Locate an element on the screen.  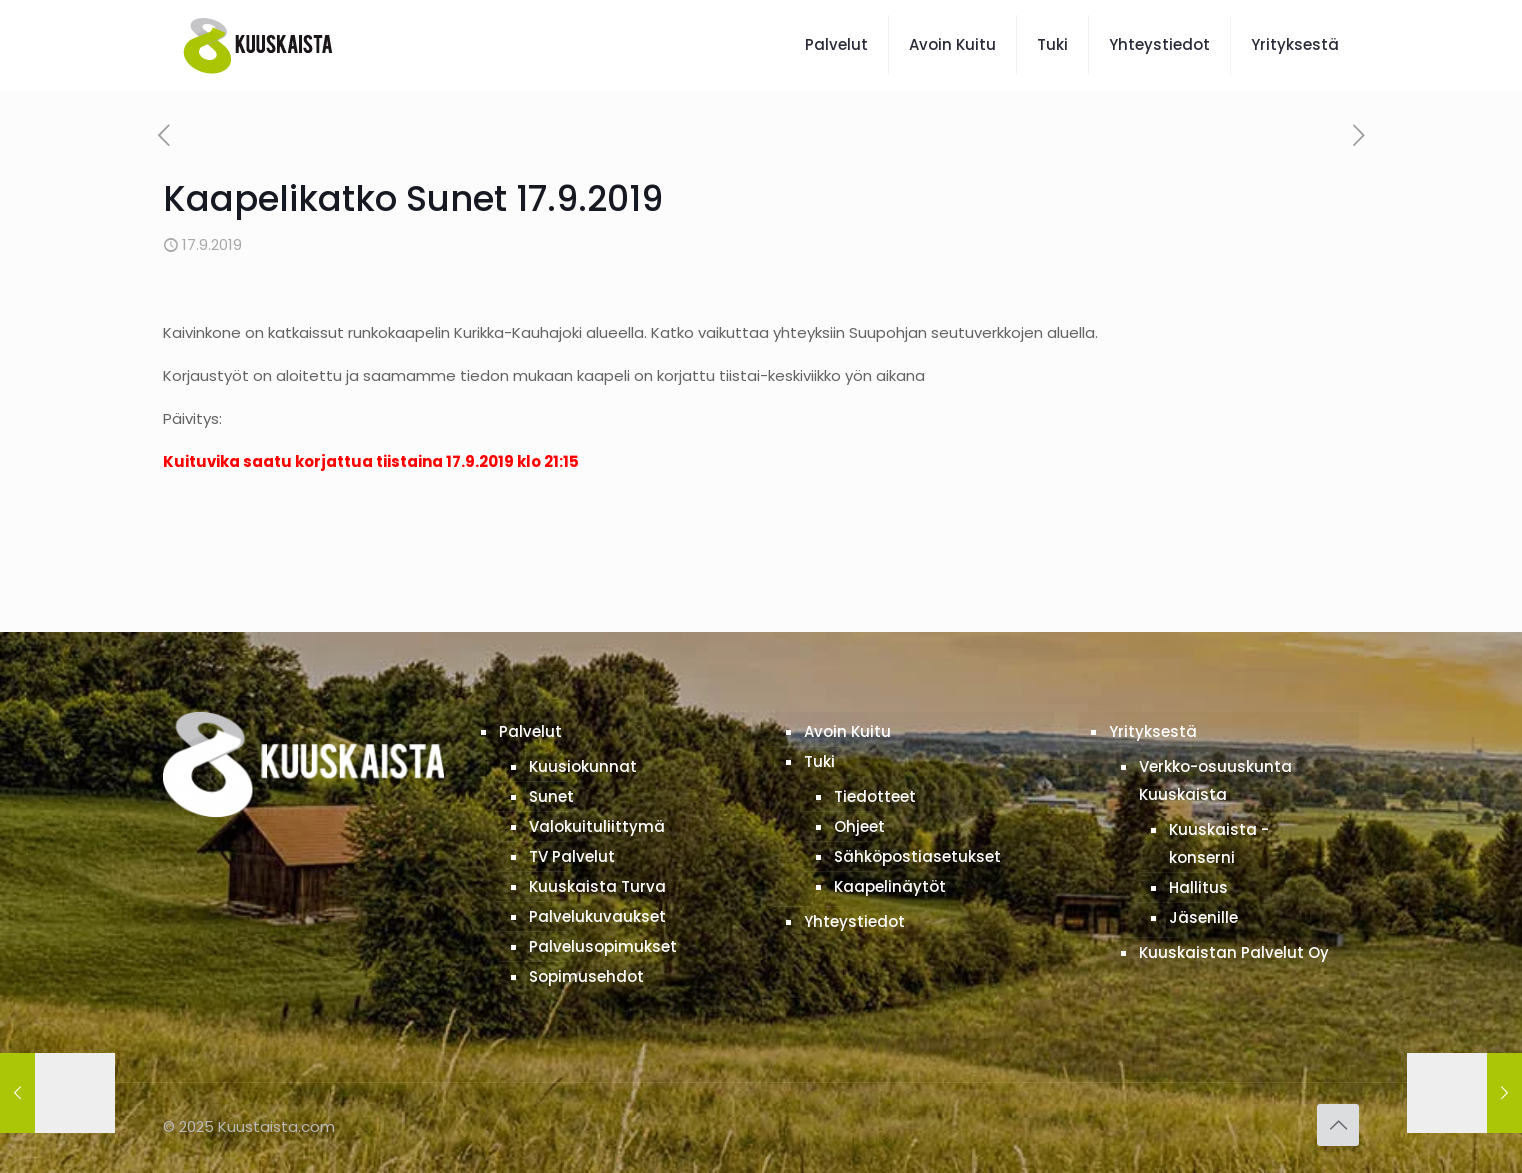
TV Palvelut is located at coordinates (572, 856).